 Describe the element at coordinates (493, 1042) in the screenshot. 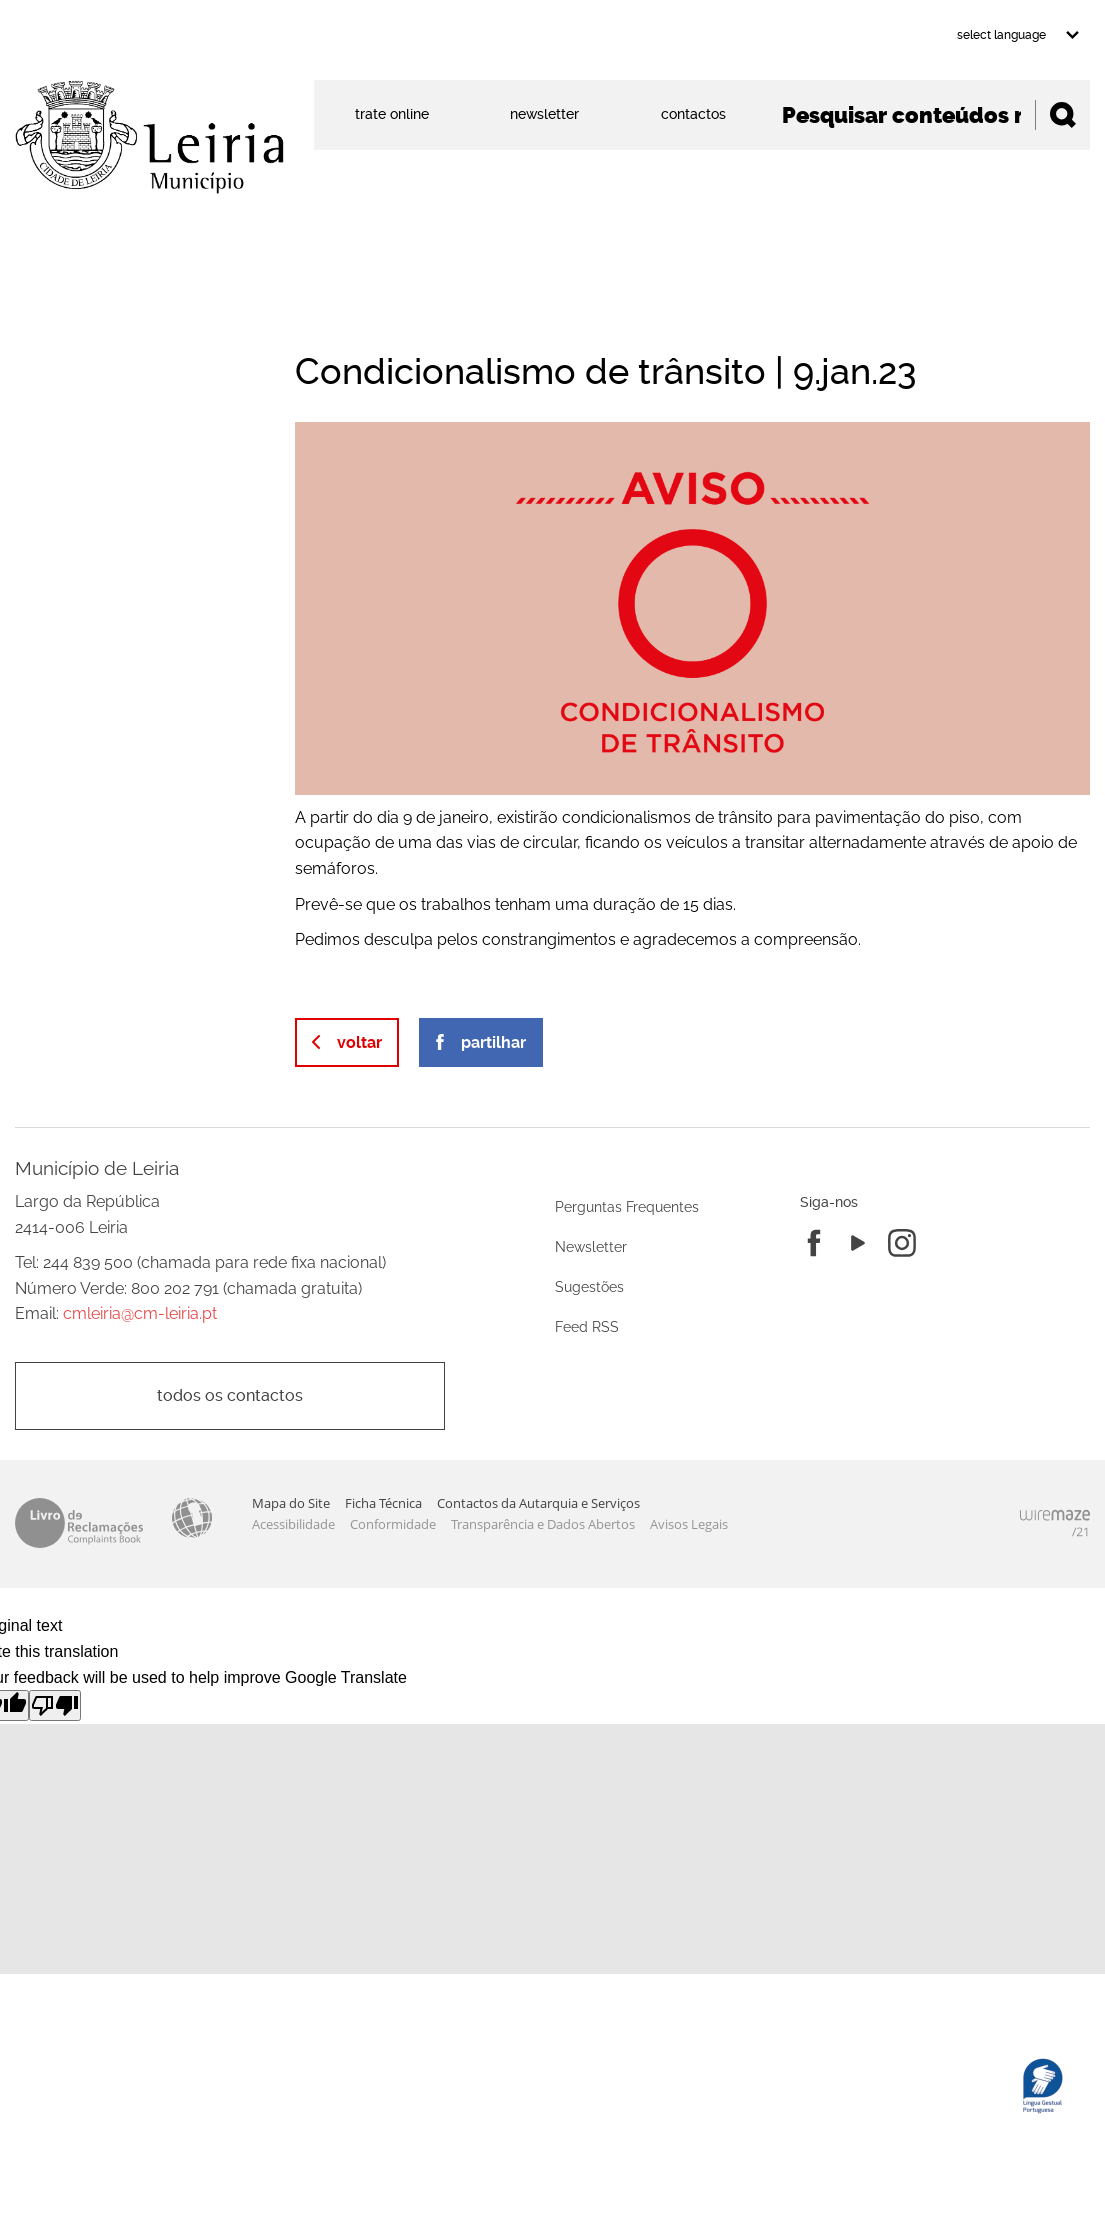

I see `Partilhar` at that location.